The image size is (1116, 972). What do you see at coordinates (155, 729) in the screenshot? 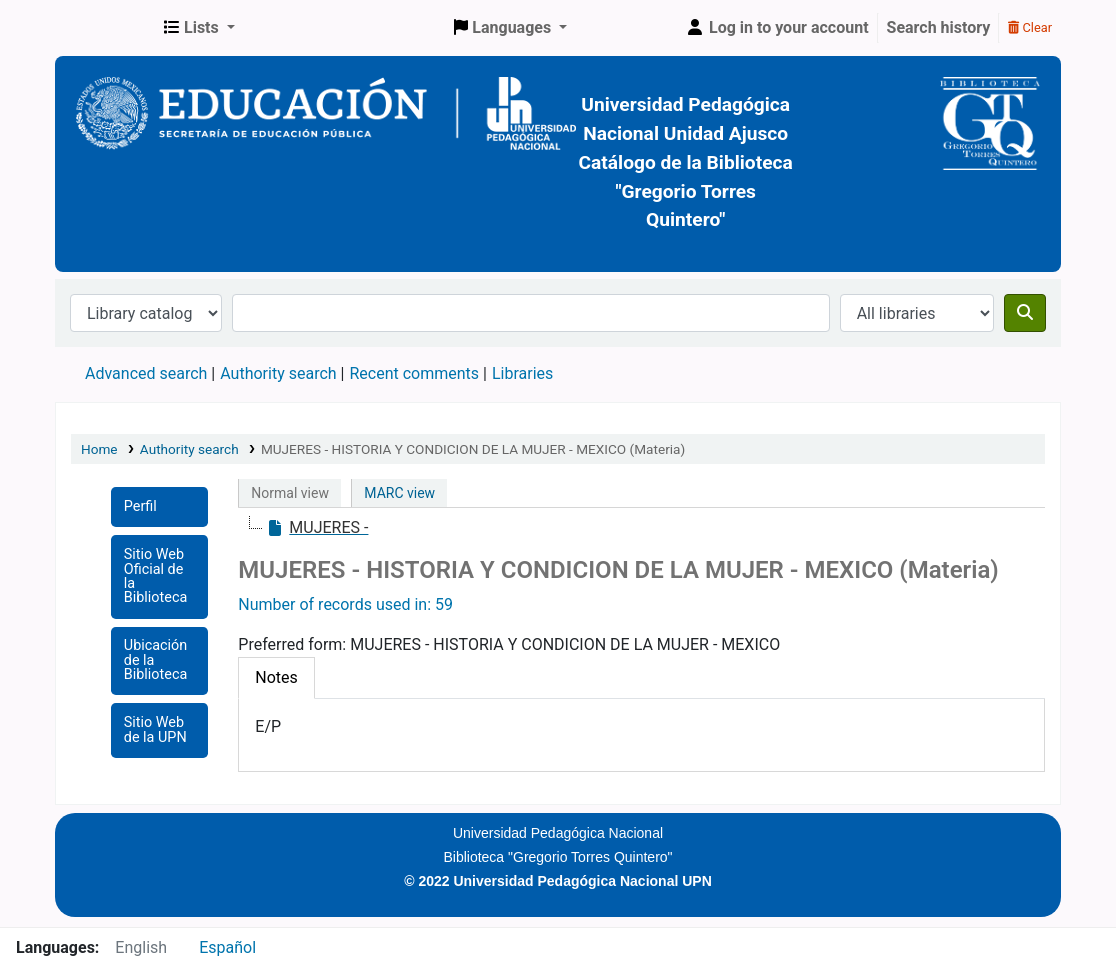
I see `Sitio Web de la UPN` at bounding box center [155, 729].